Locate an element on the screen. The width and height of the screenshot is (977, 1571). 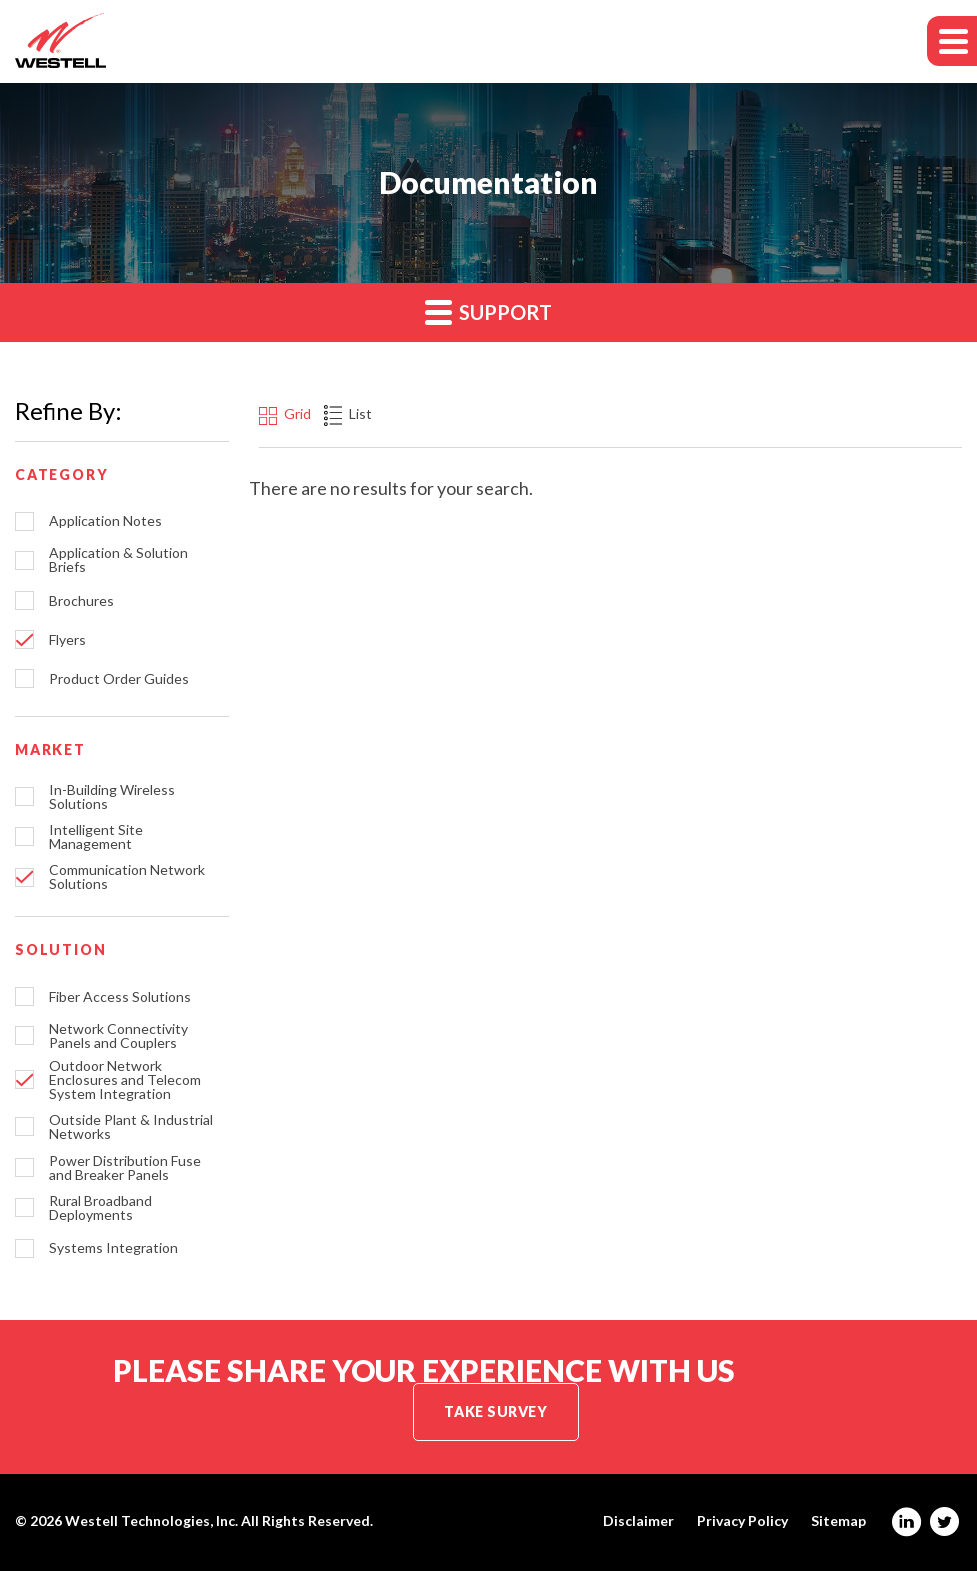
Intelligent Site Management is located at coordinates (96, 837).